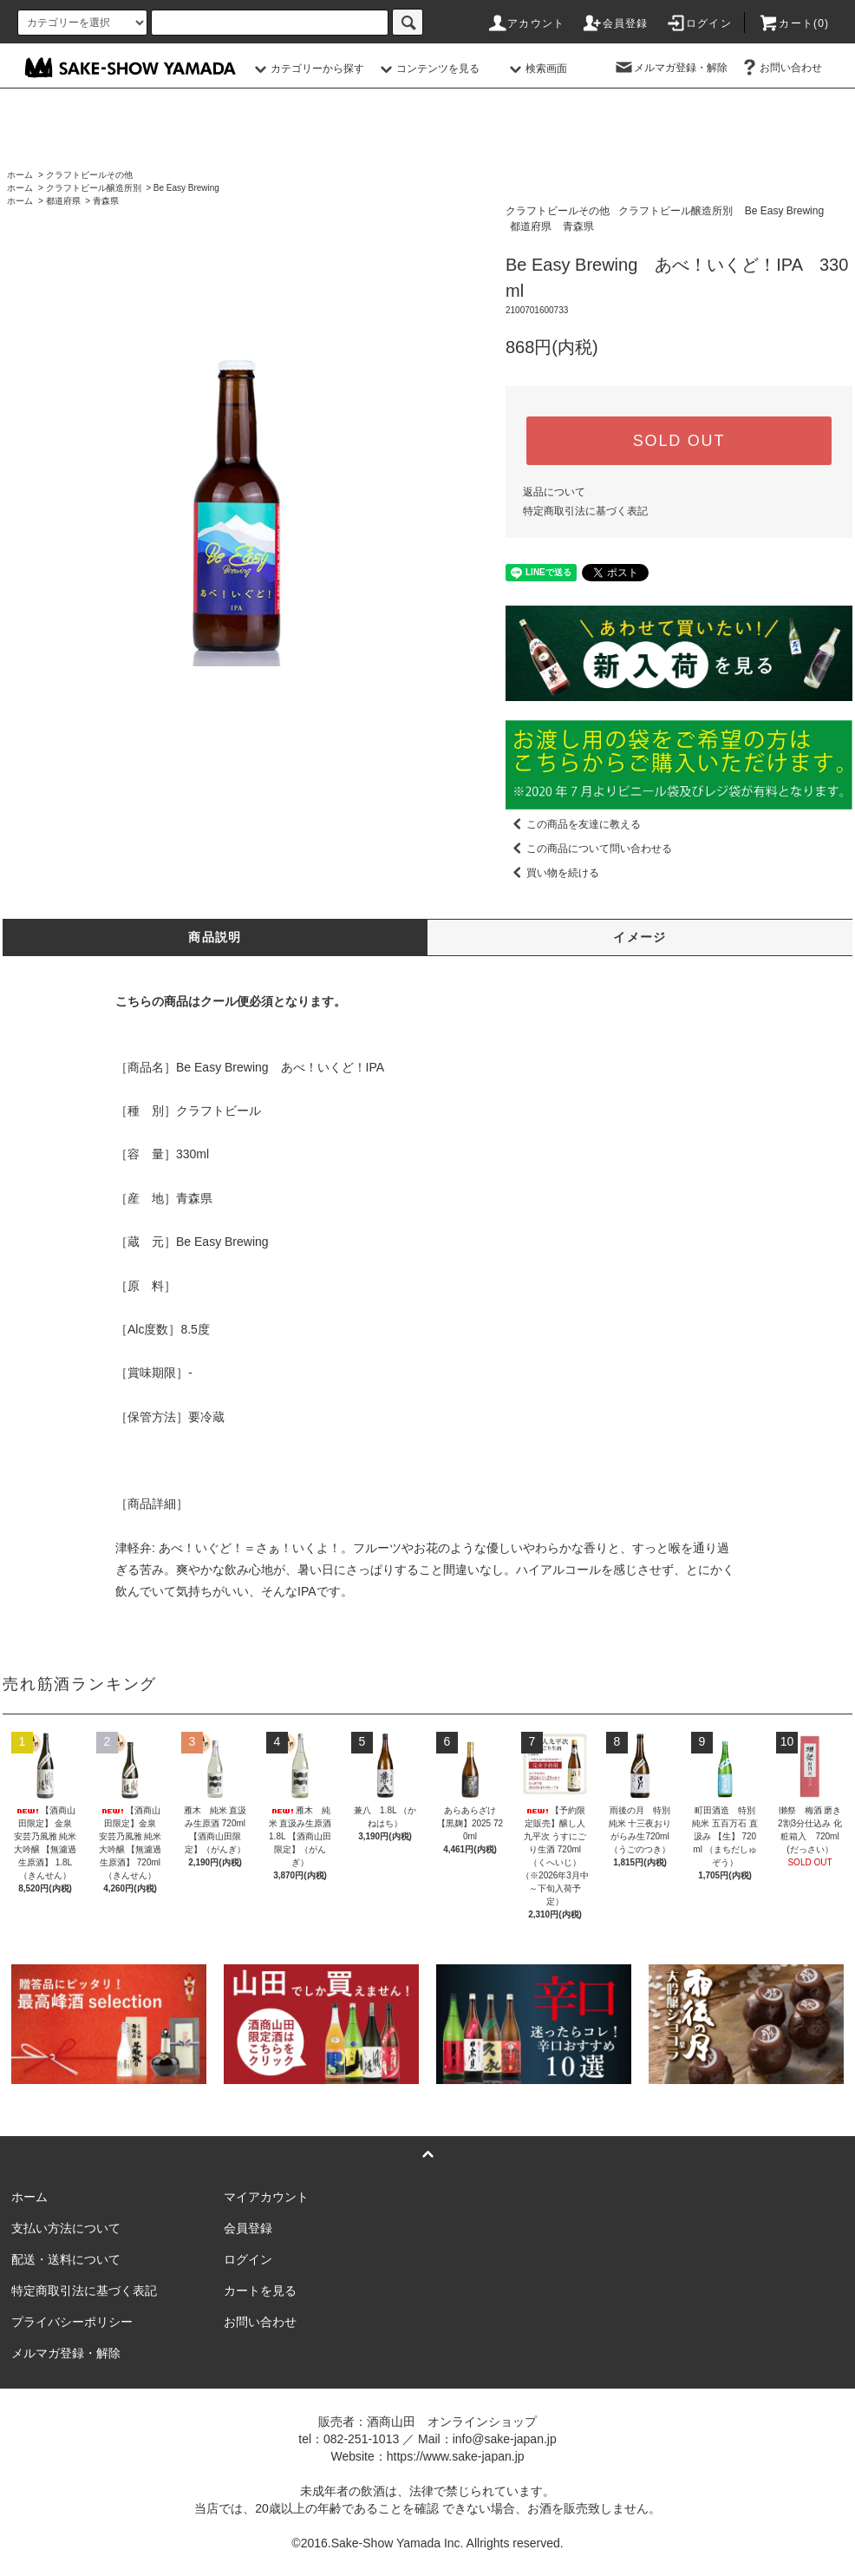  Describe the element at coordinates (793, 23) in the screenshot. I see `カート()` at that location.